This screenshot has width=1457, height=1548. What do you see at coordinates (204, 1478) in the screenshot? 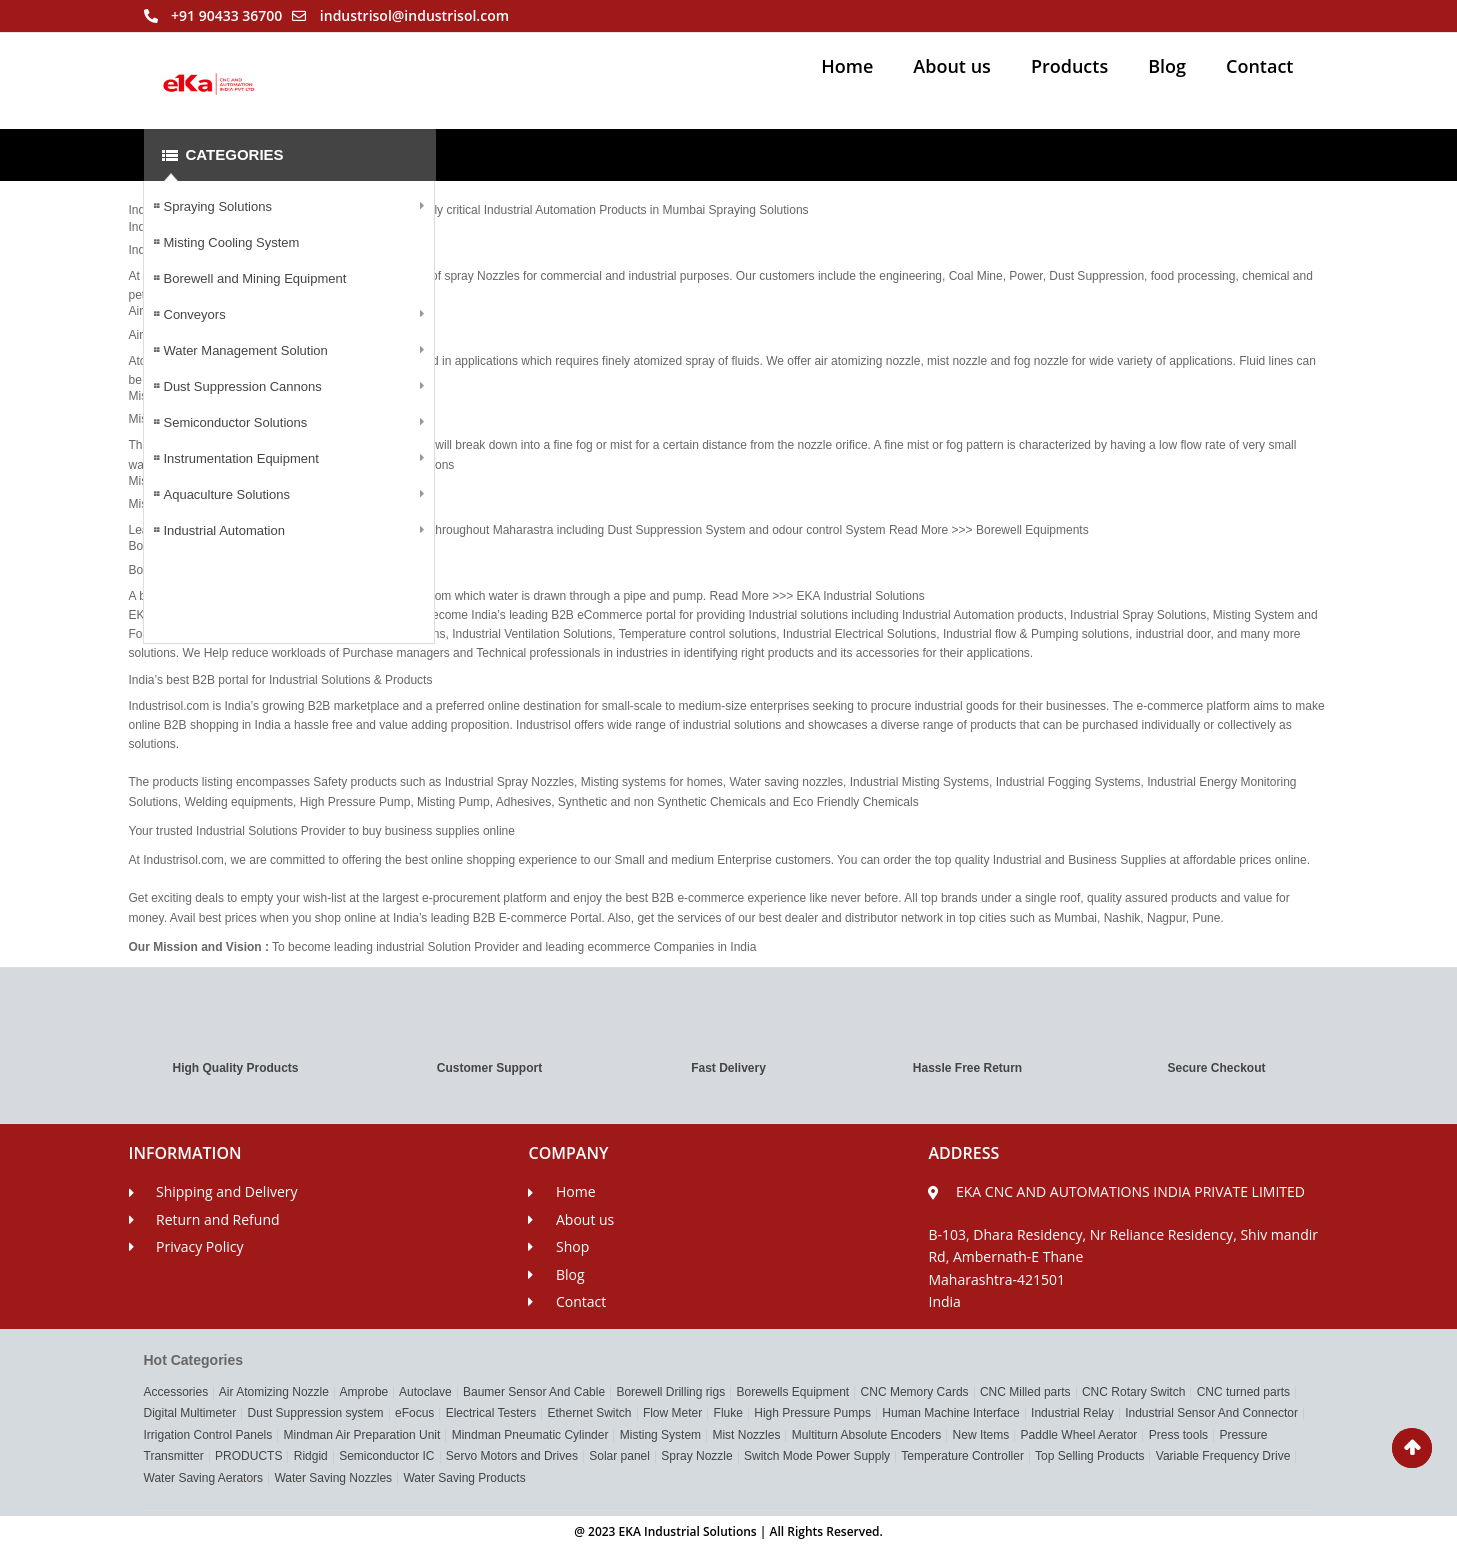
I see `Water Saving Aerators` at bounding box center [204, 1478].